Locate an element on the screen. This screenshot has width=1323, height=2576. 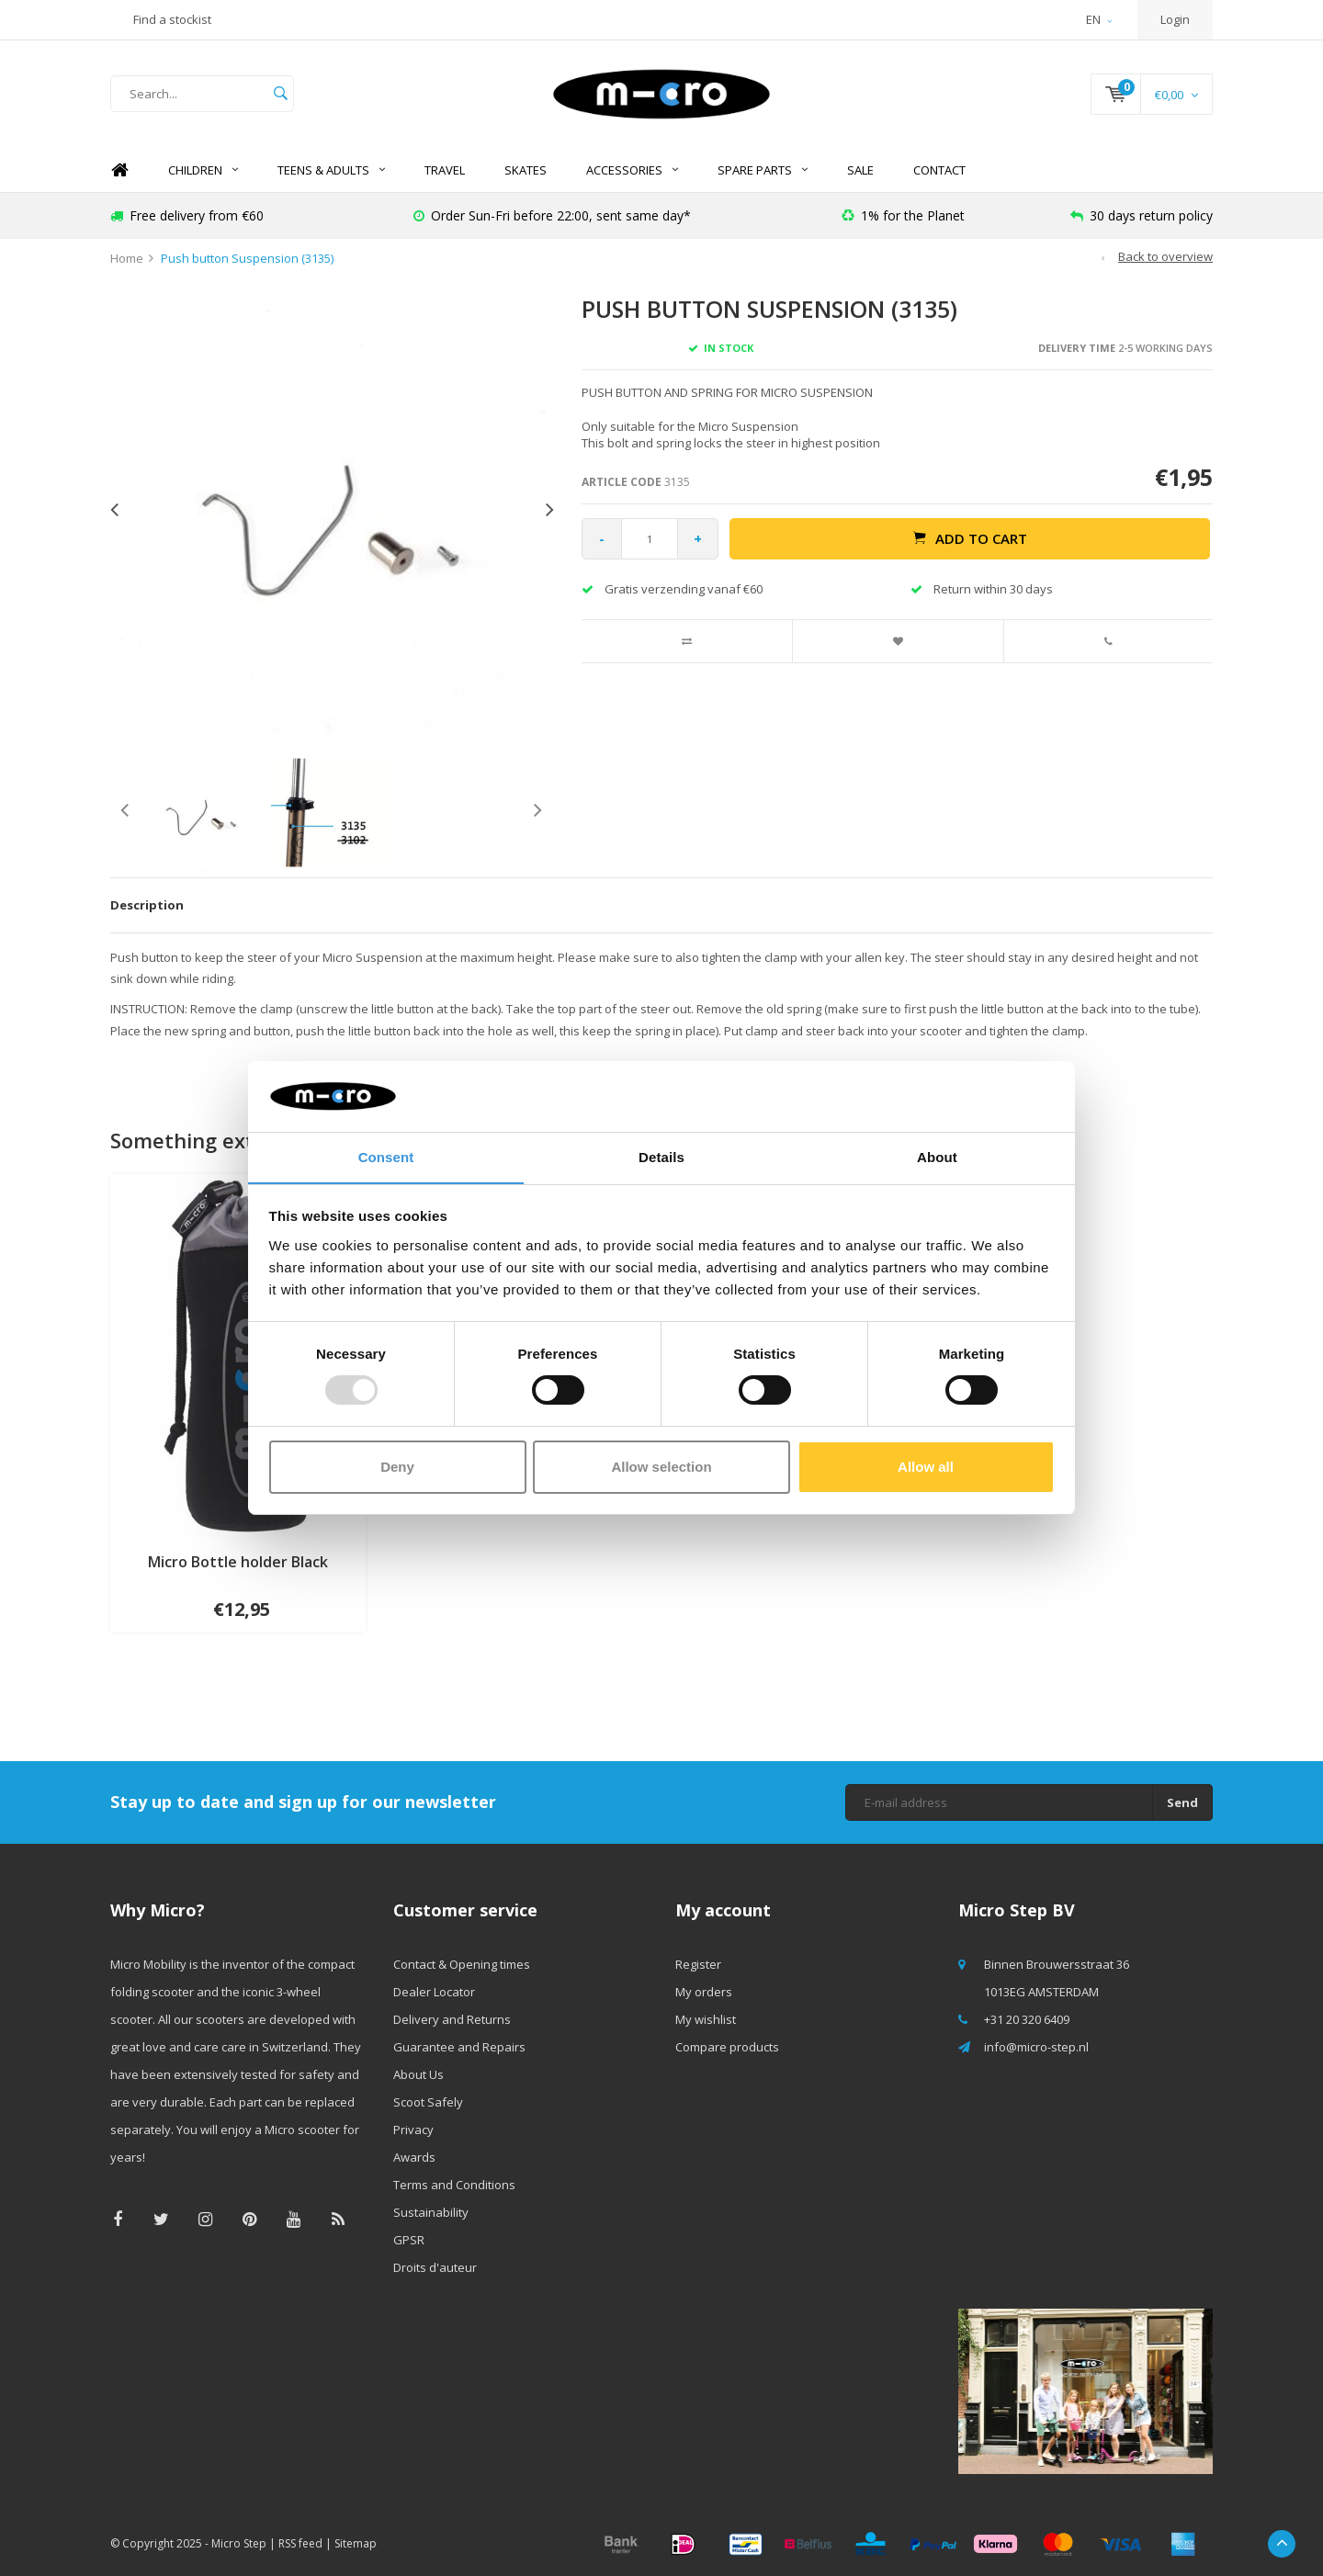
Allow selection is located at coordinates (661, 1466).